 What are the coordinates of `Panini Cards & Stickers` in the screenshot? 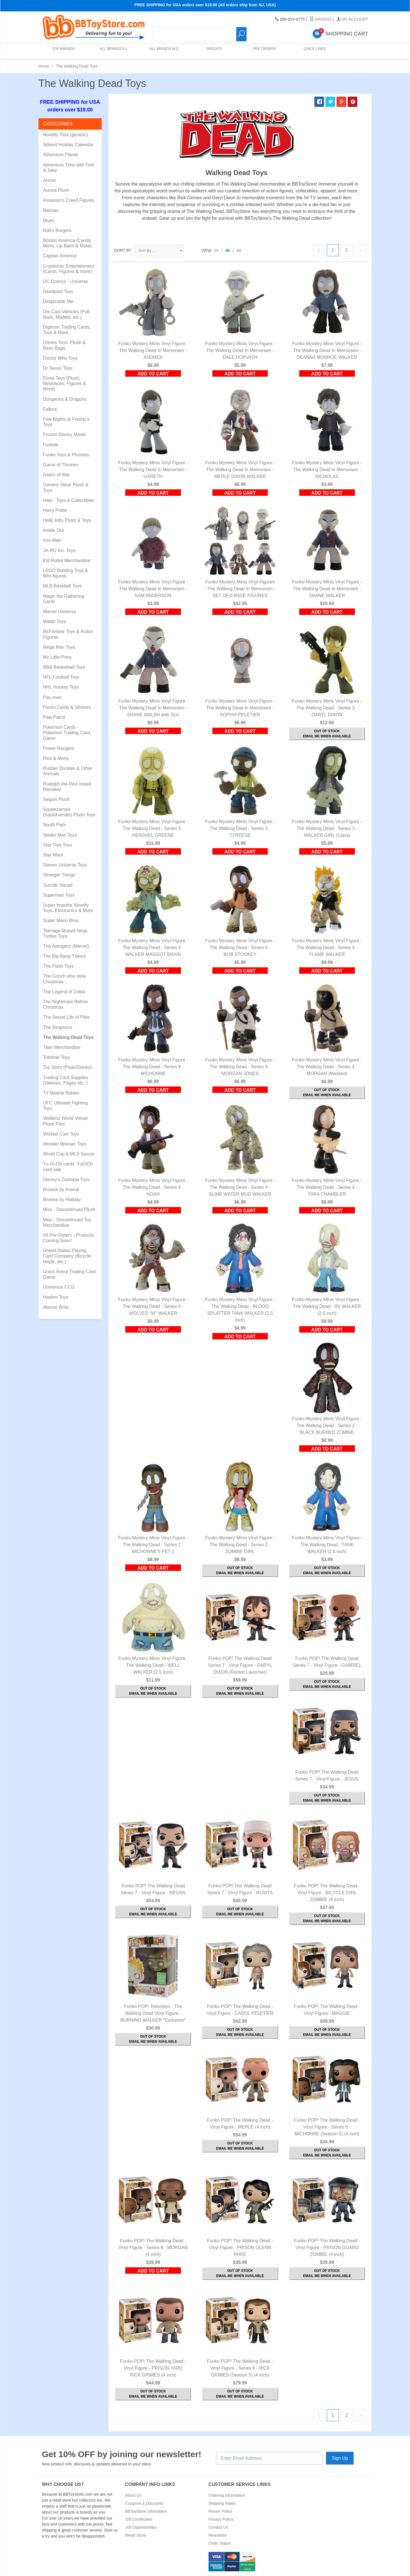 It's located at (67, 707).